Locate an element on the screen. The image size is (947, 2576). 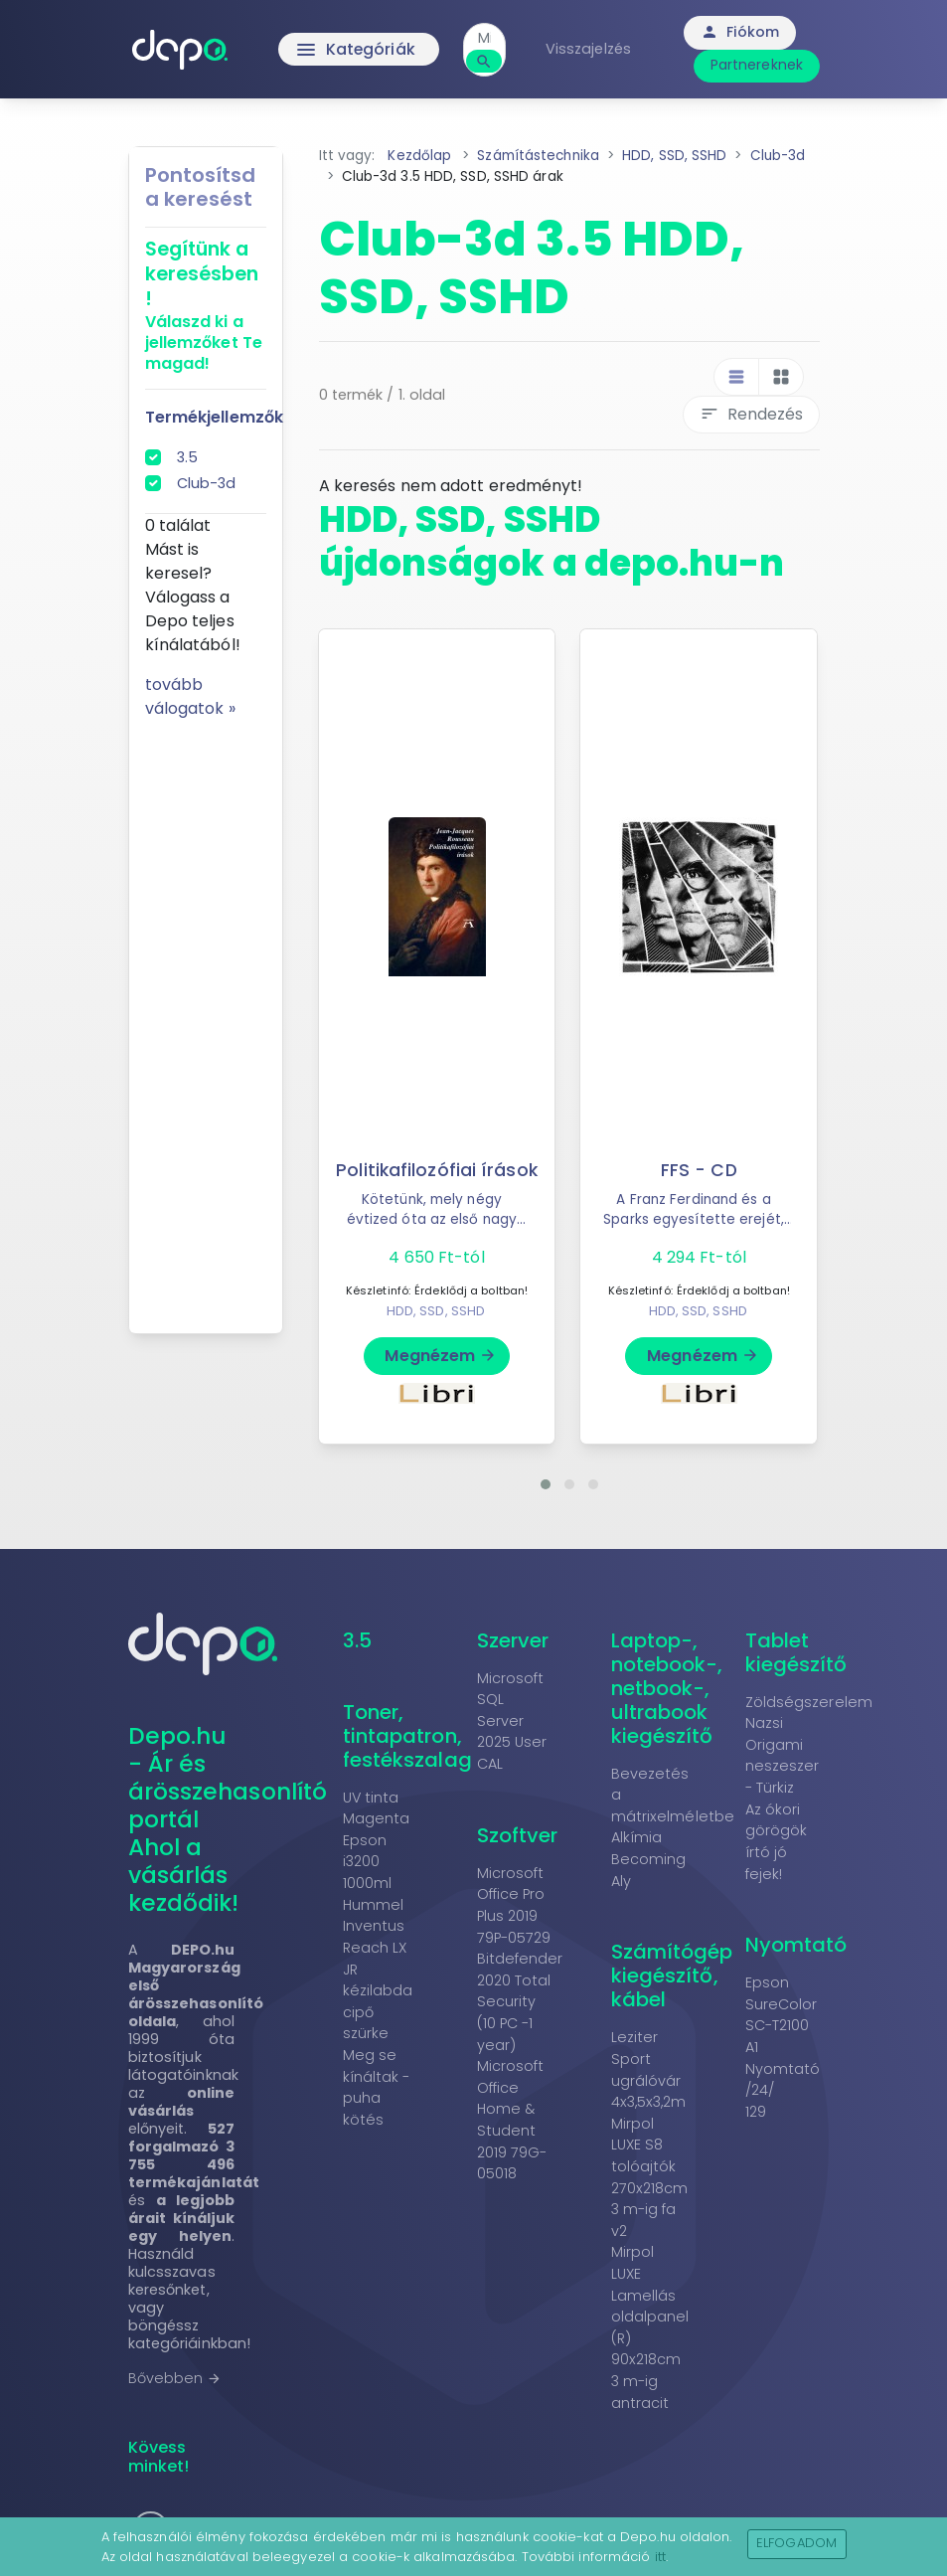
Szoftver is located at coordinates (517, 1835).